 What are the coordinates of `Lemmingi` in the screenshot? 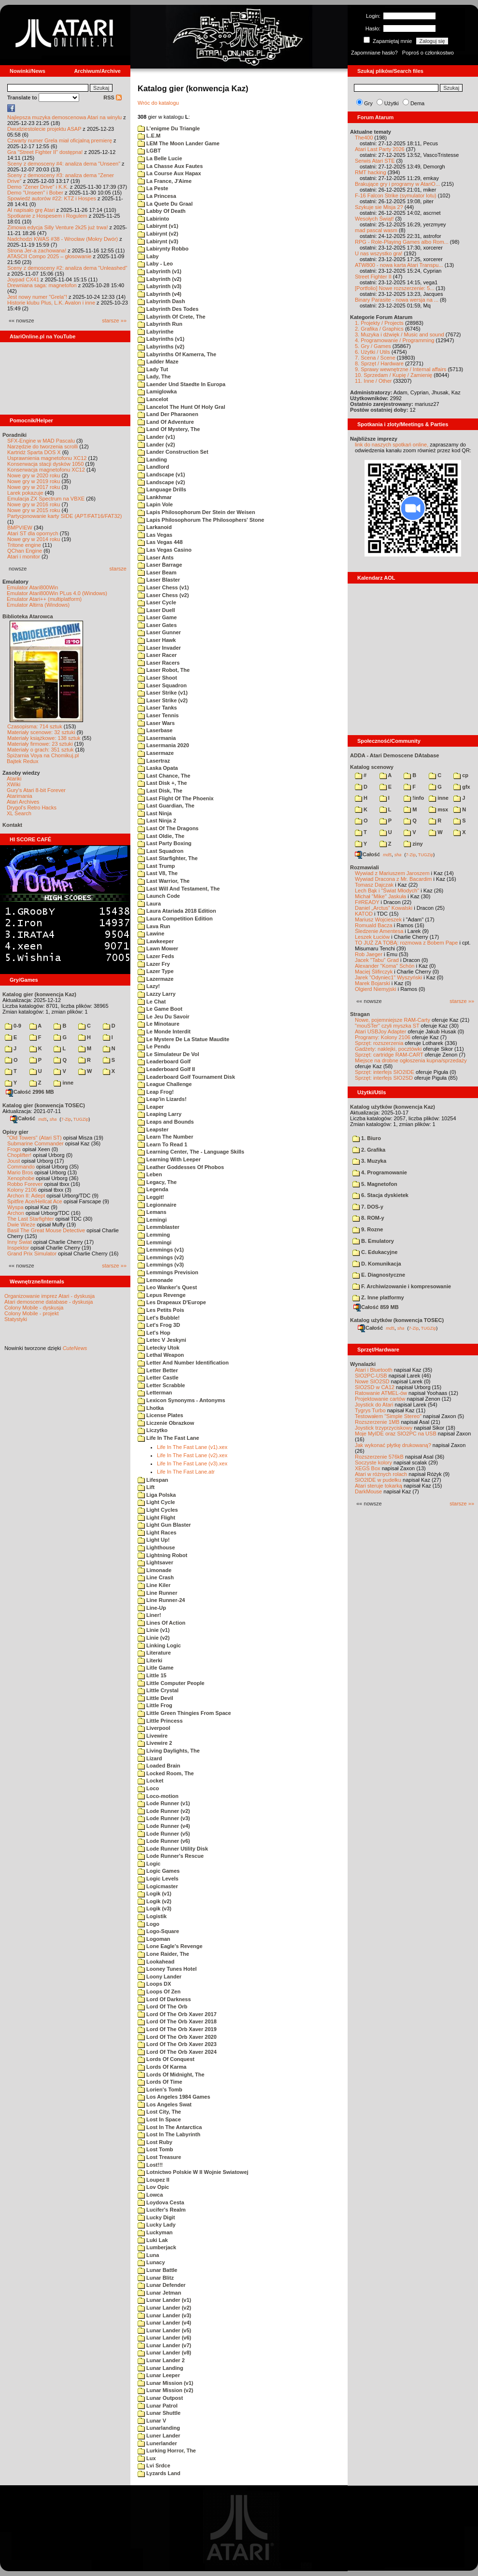 It's located at (154, 1242).